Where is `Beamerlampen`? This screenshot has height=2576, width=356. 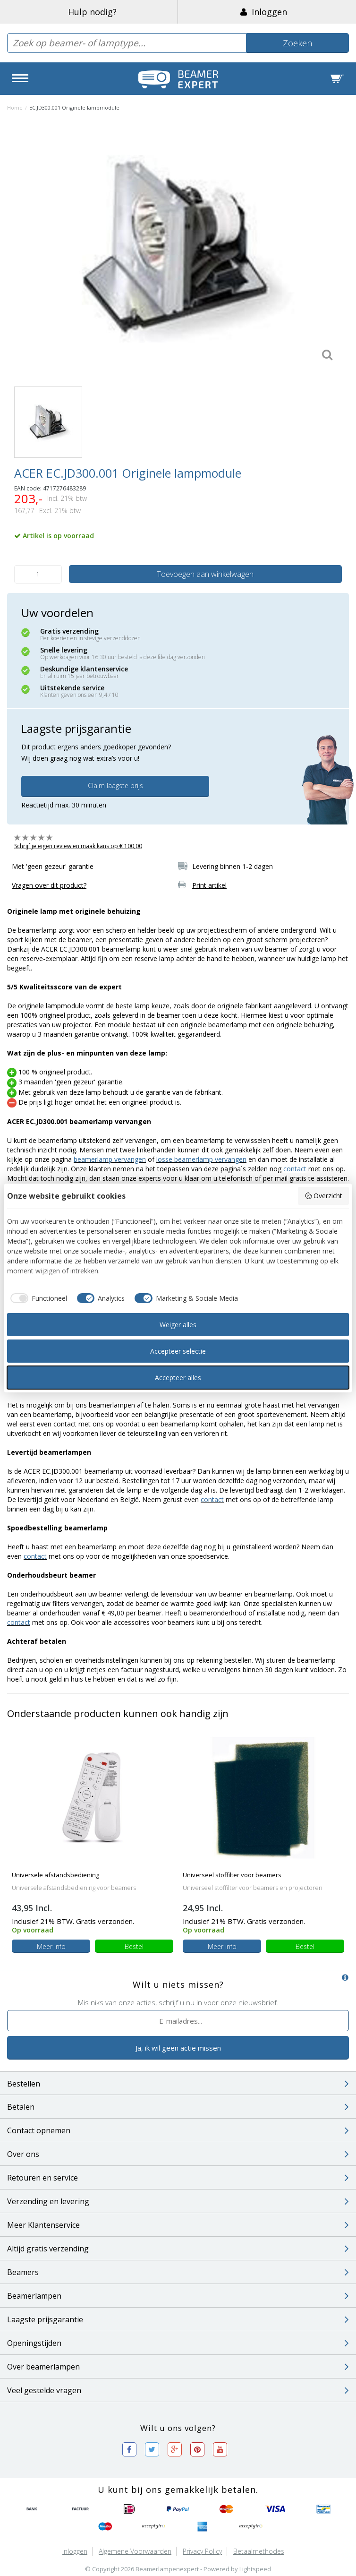 Beamerlampen is located at coordinates (178, 2296).